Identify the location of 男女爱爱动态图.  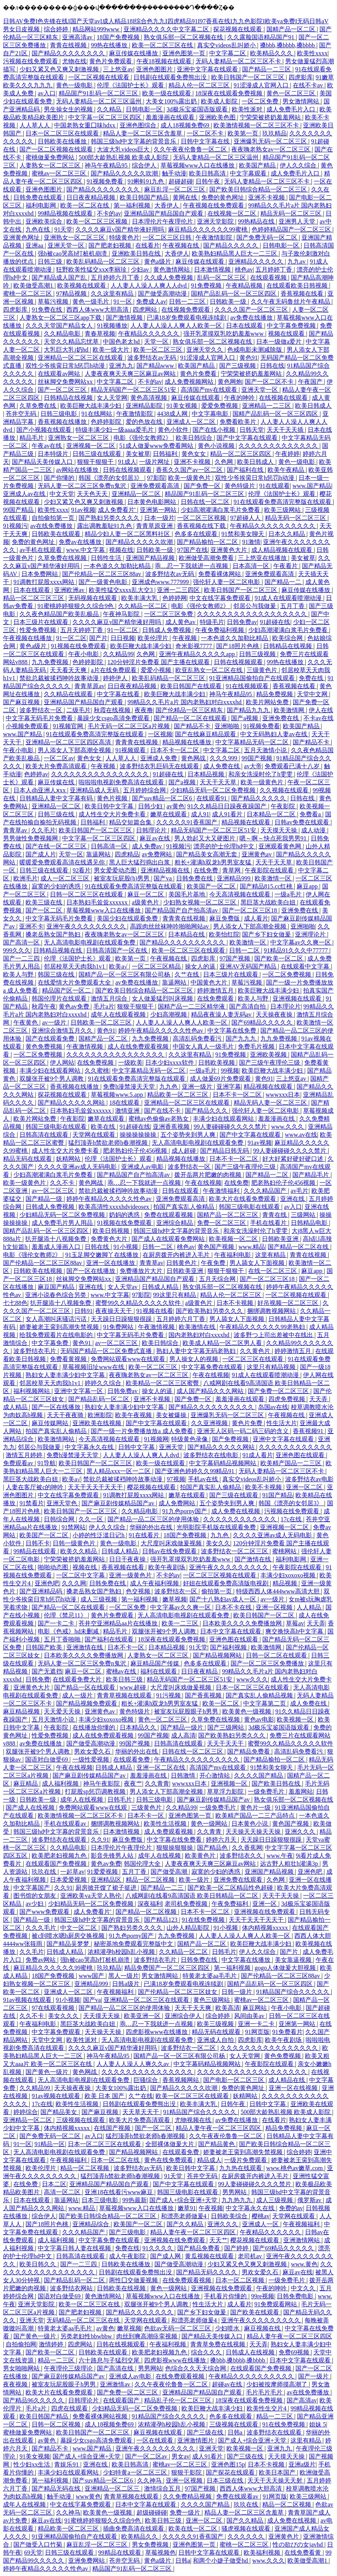
(116, 870).